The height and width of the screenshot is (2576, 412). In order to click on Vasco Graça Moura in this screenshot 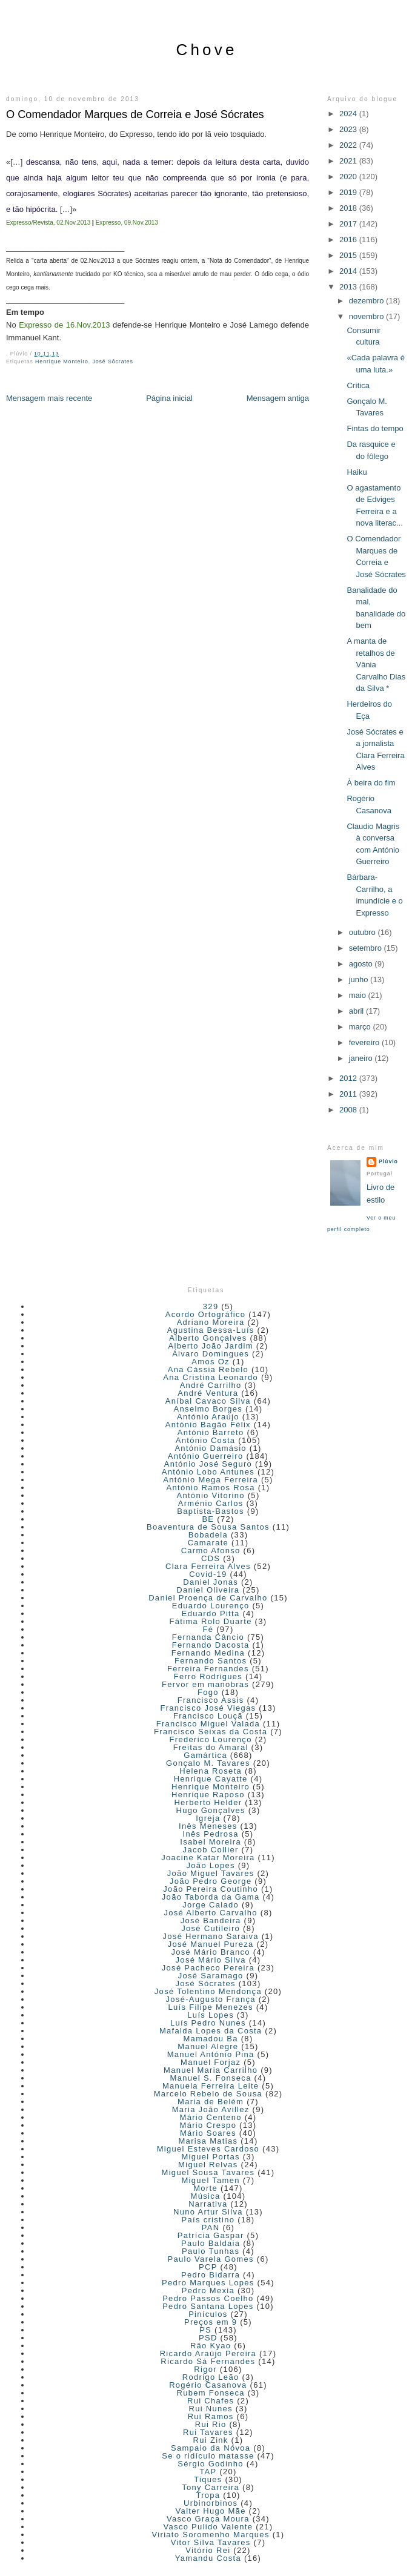, I will do `click(208, 2518)`.